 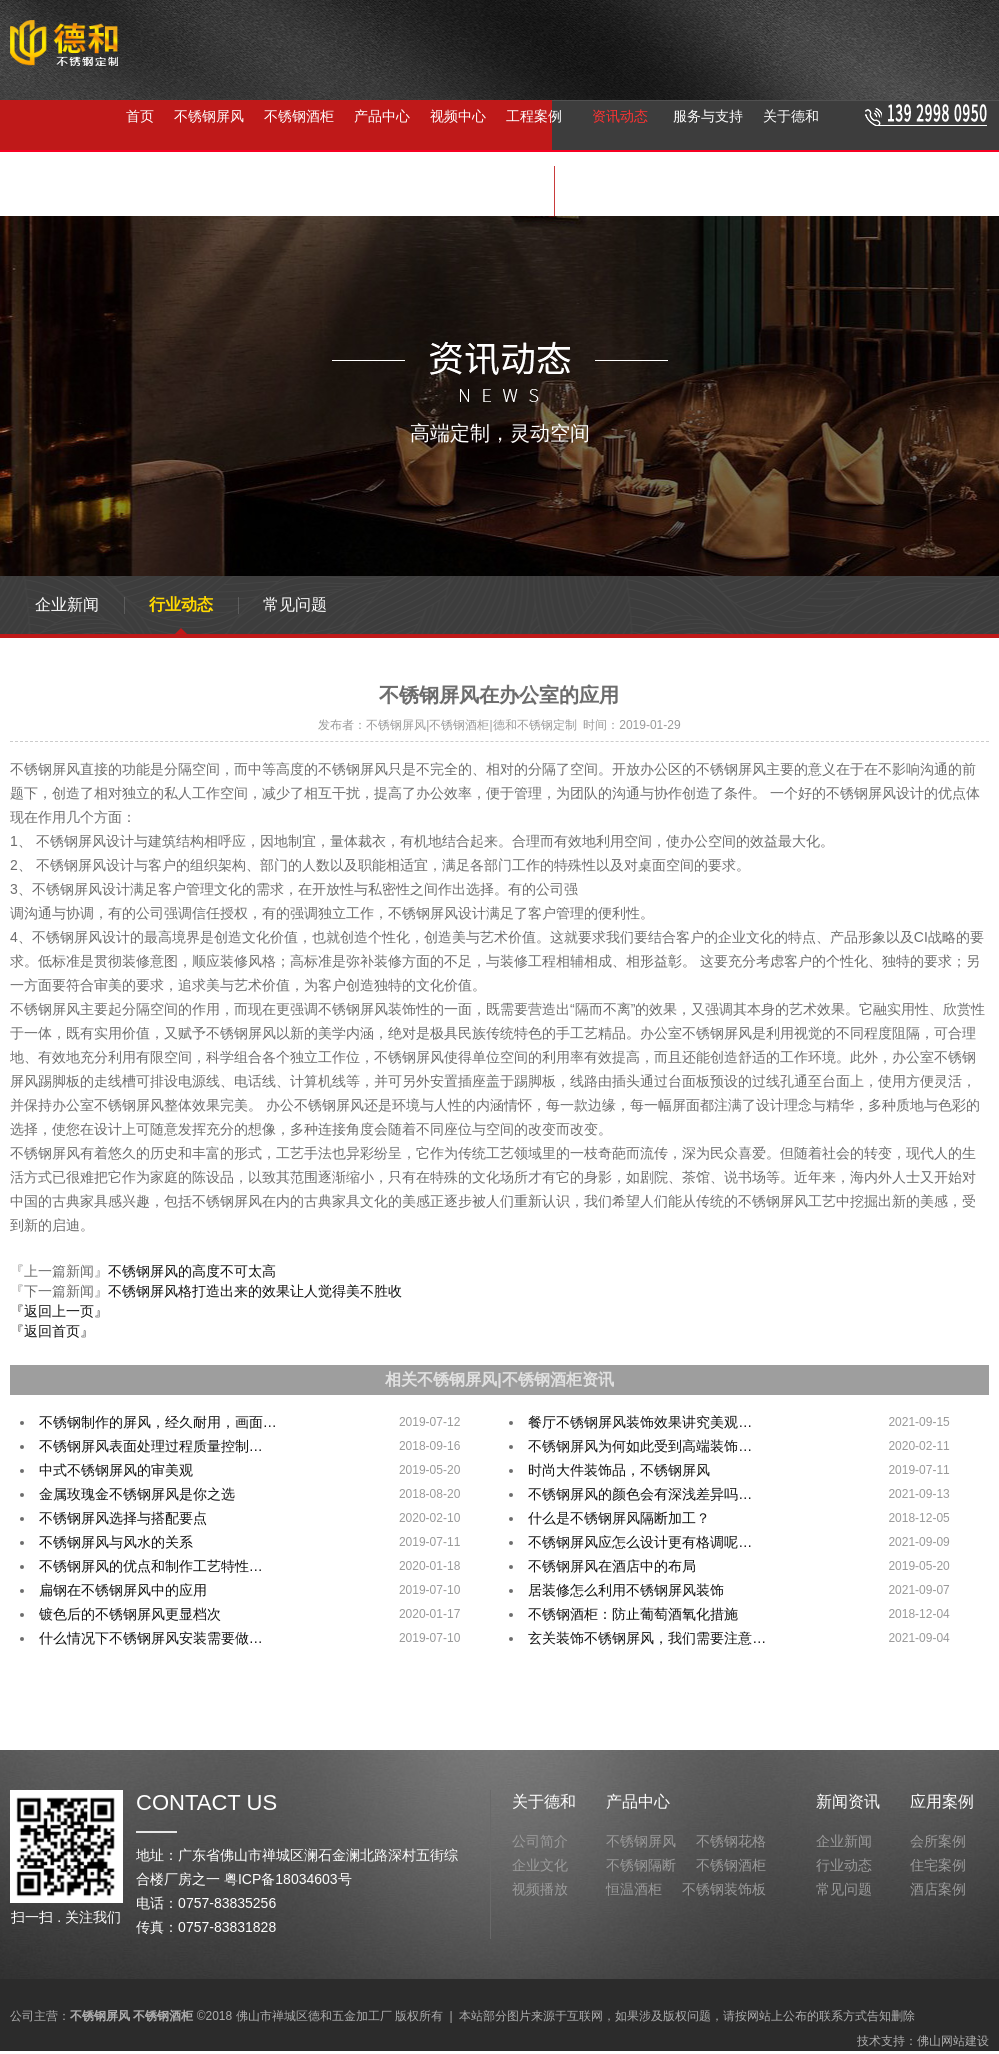 What do you see at coordinates (123, 1518) in the screenshot?
I see `不锈钢屏风选择与搭配要点` at bounding box center [123, 1518].